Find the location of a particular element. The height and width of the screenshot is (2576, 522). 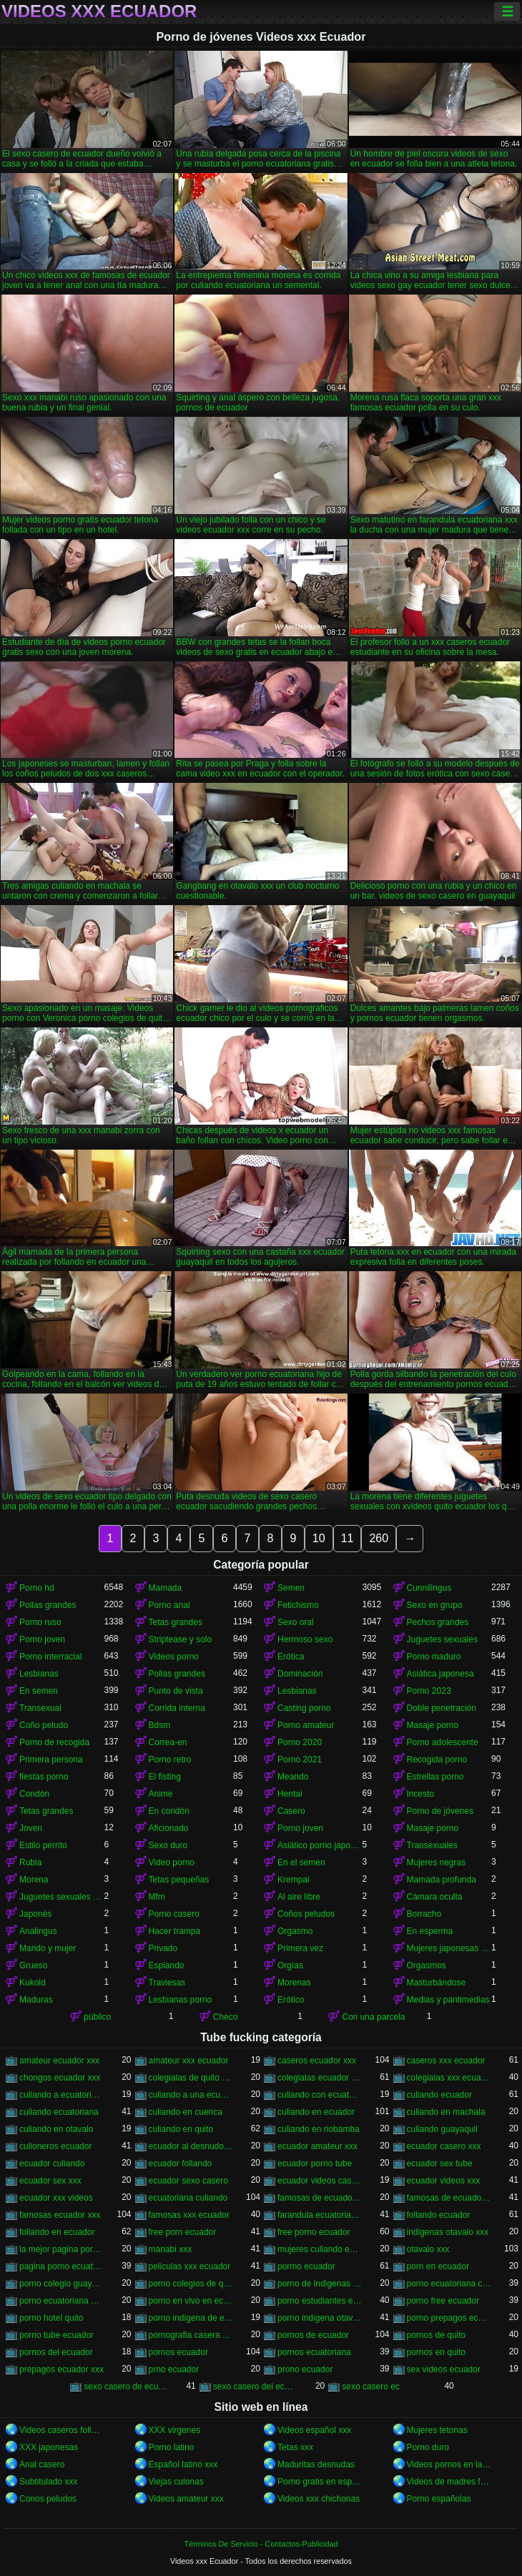

culiando en machala is located at coordinates (446, 2112).